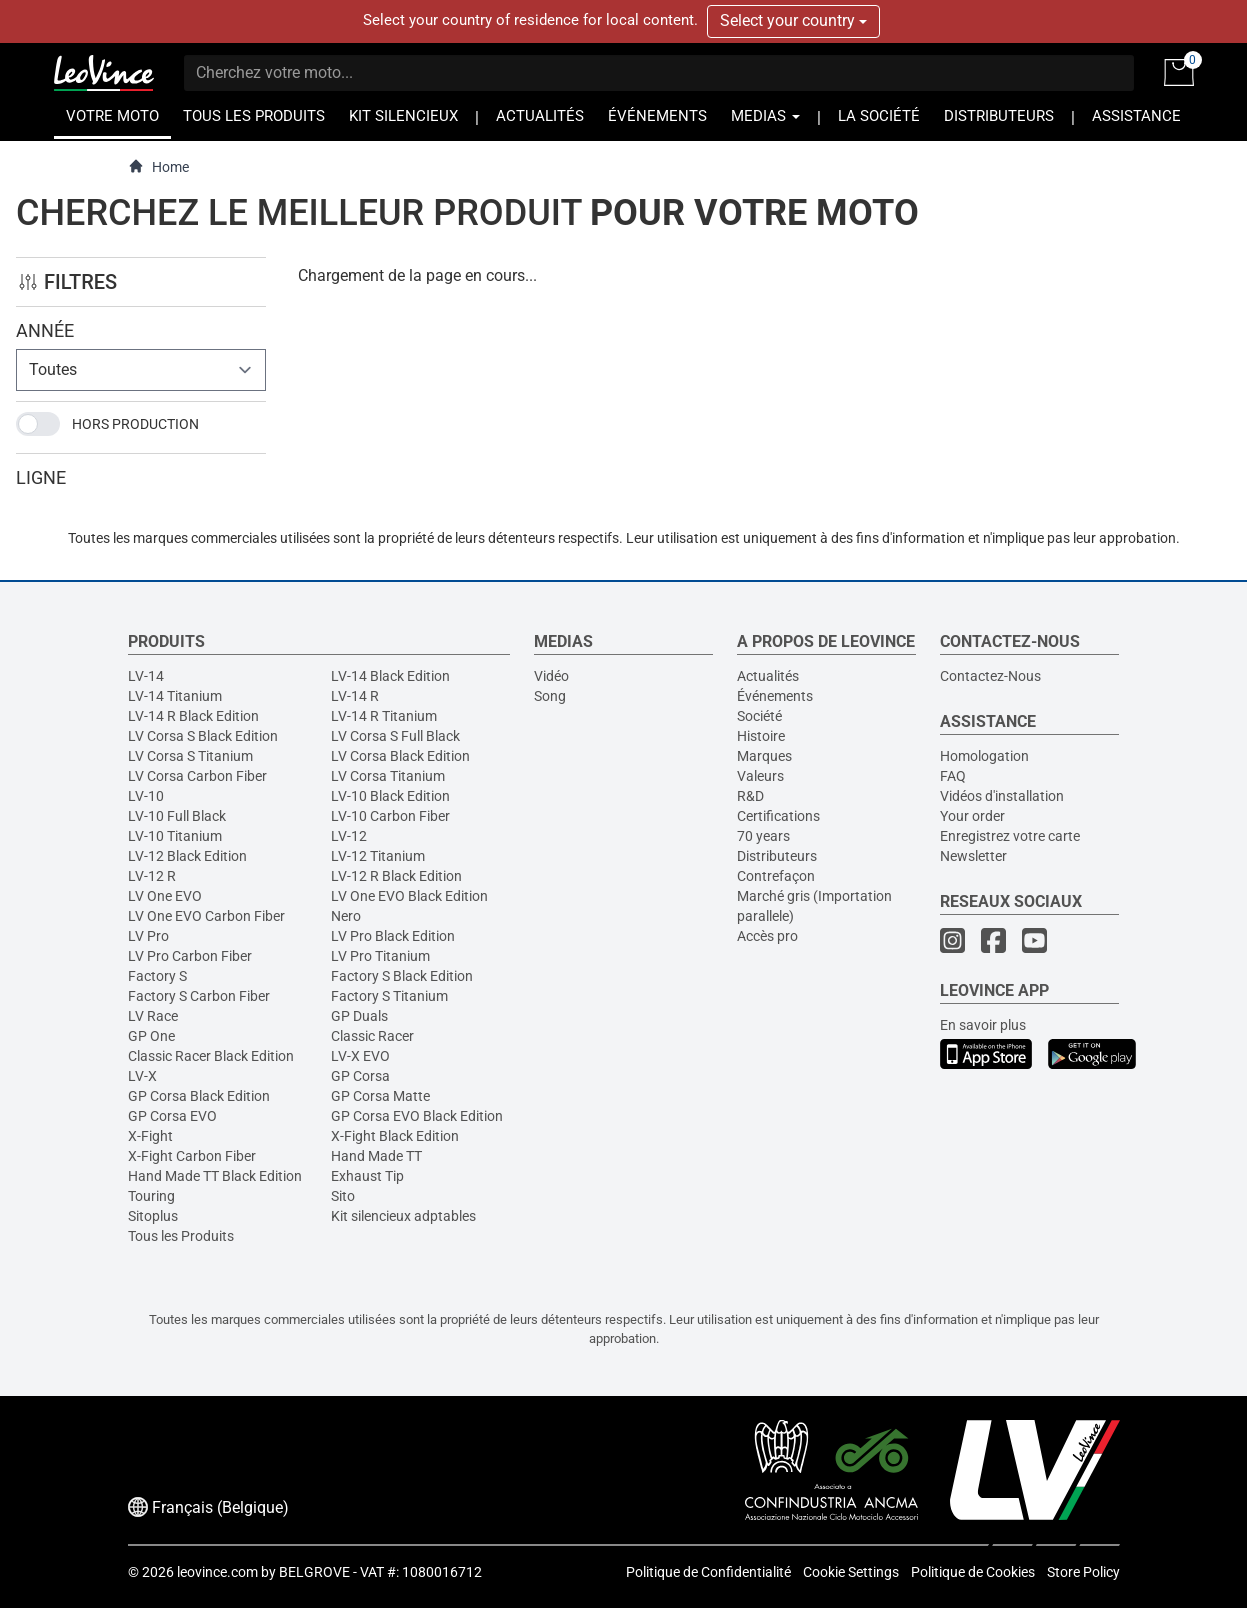 This screenshot has width=1247, height=1608. I want to click on Factory S Titanium, so click(389, 996).